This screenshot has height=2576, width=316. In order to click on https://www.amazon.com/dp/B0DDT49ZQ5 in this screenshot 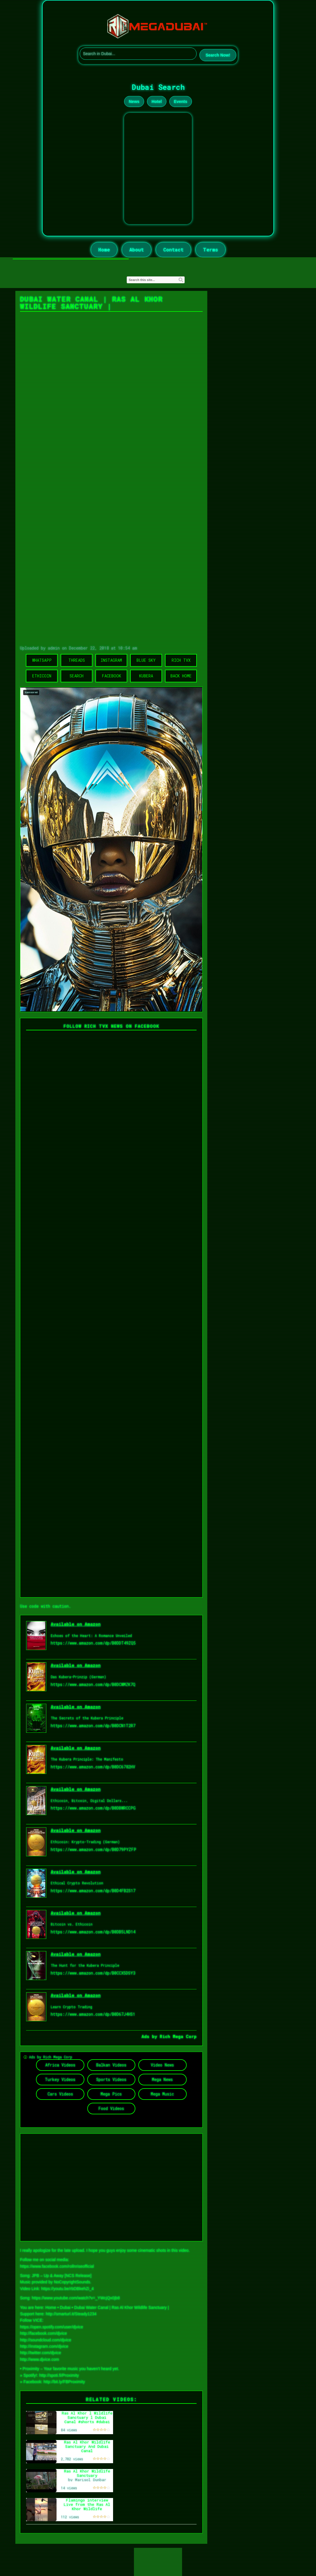, I will do `click(93, 1643)`.